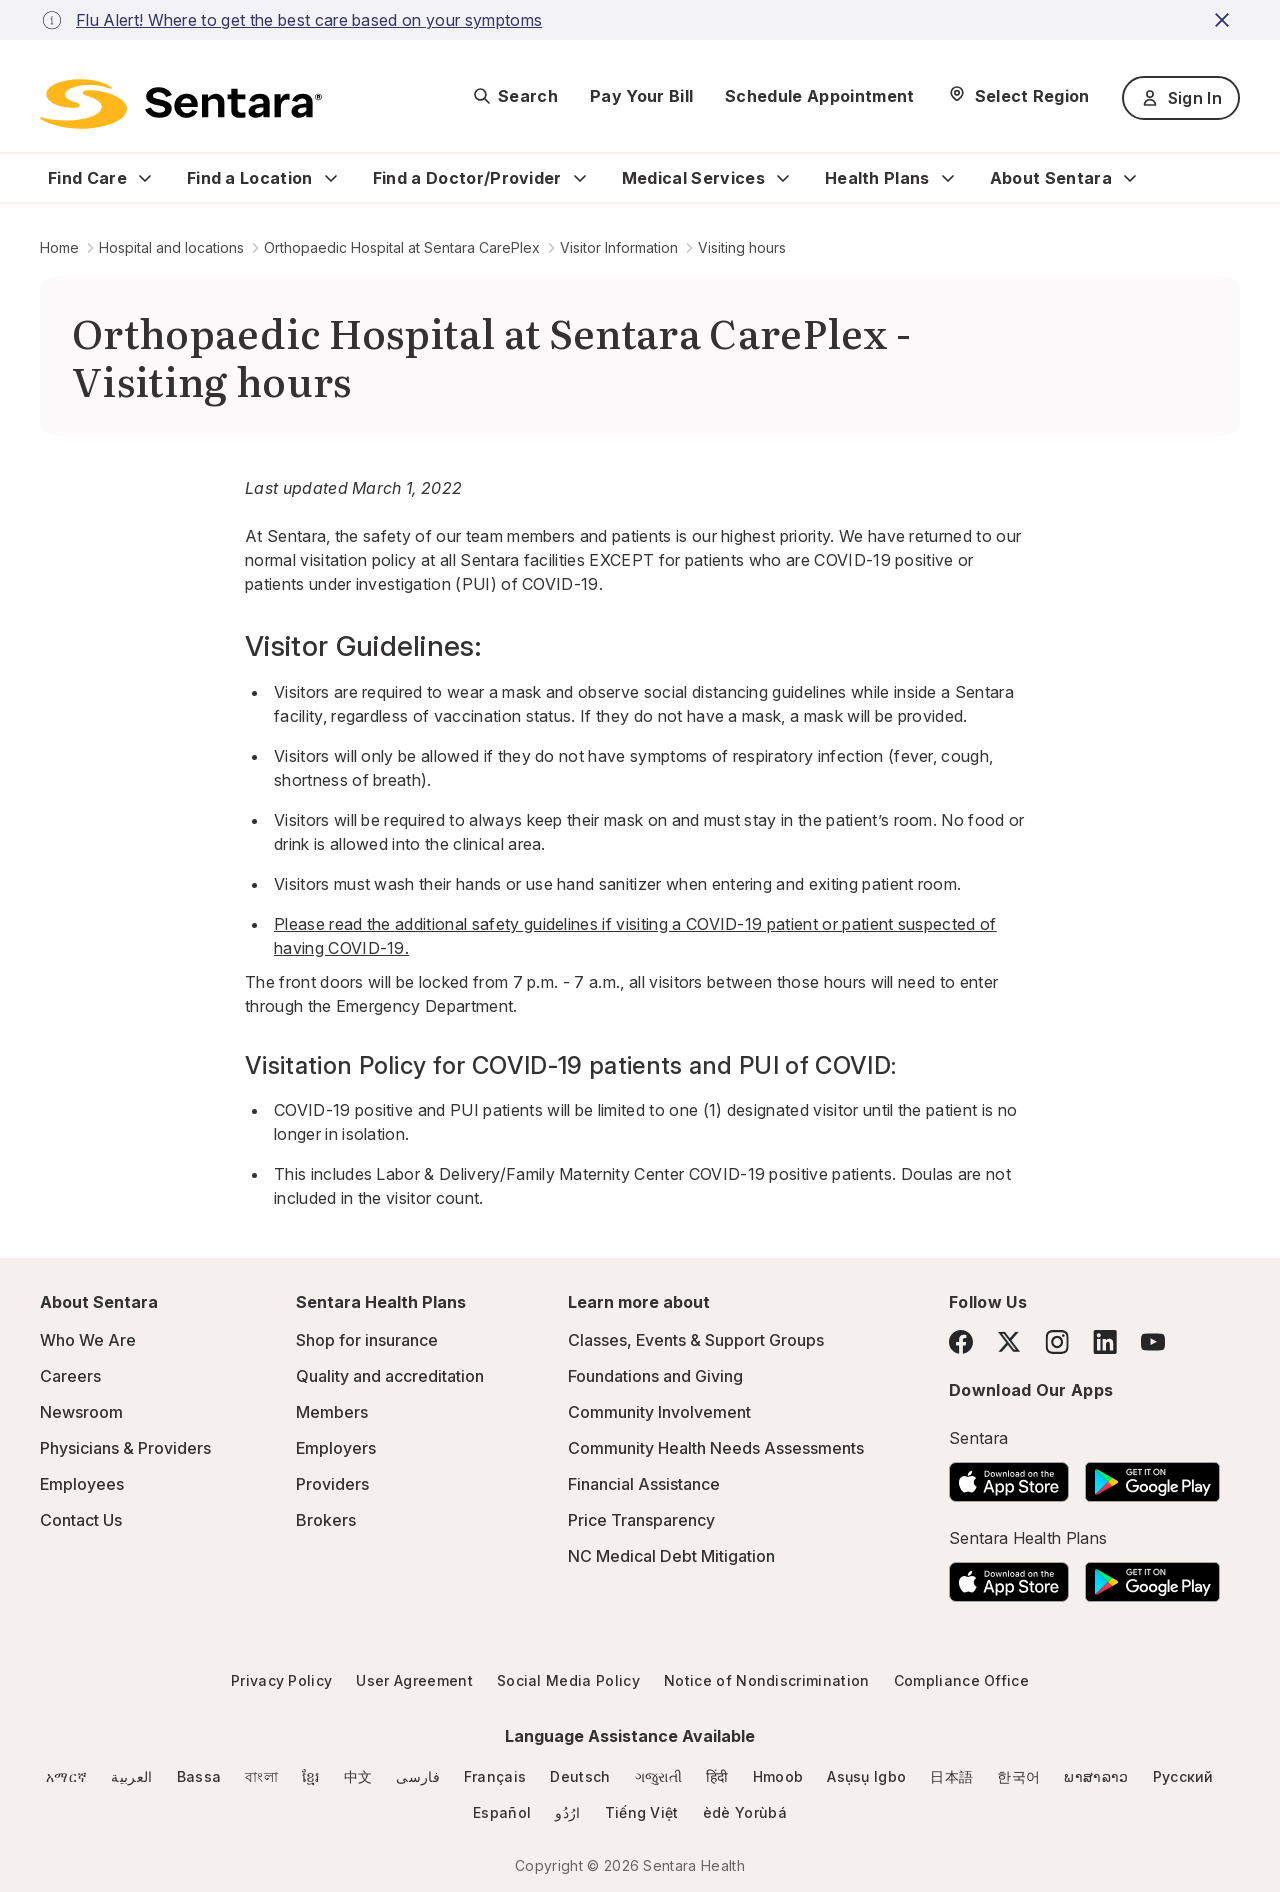  What do you see at coordinates (1009, 1342) in the screenshot?
I see `[Twitter]` at bounding box center [1009, 1342].